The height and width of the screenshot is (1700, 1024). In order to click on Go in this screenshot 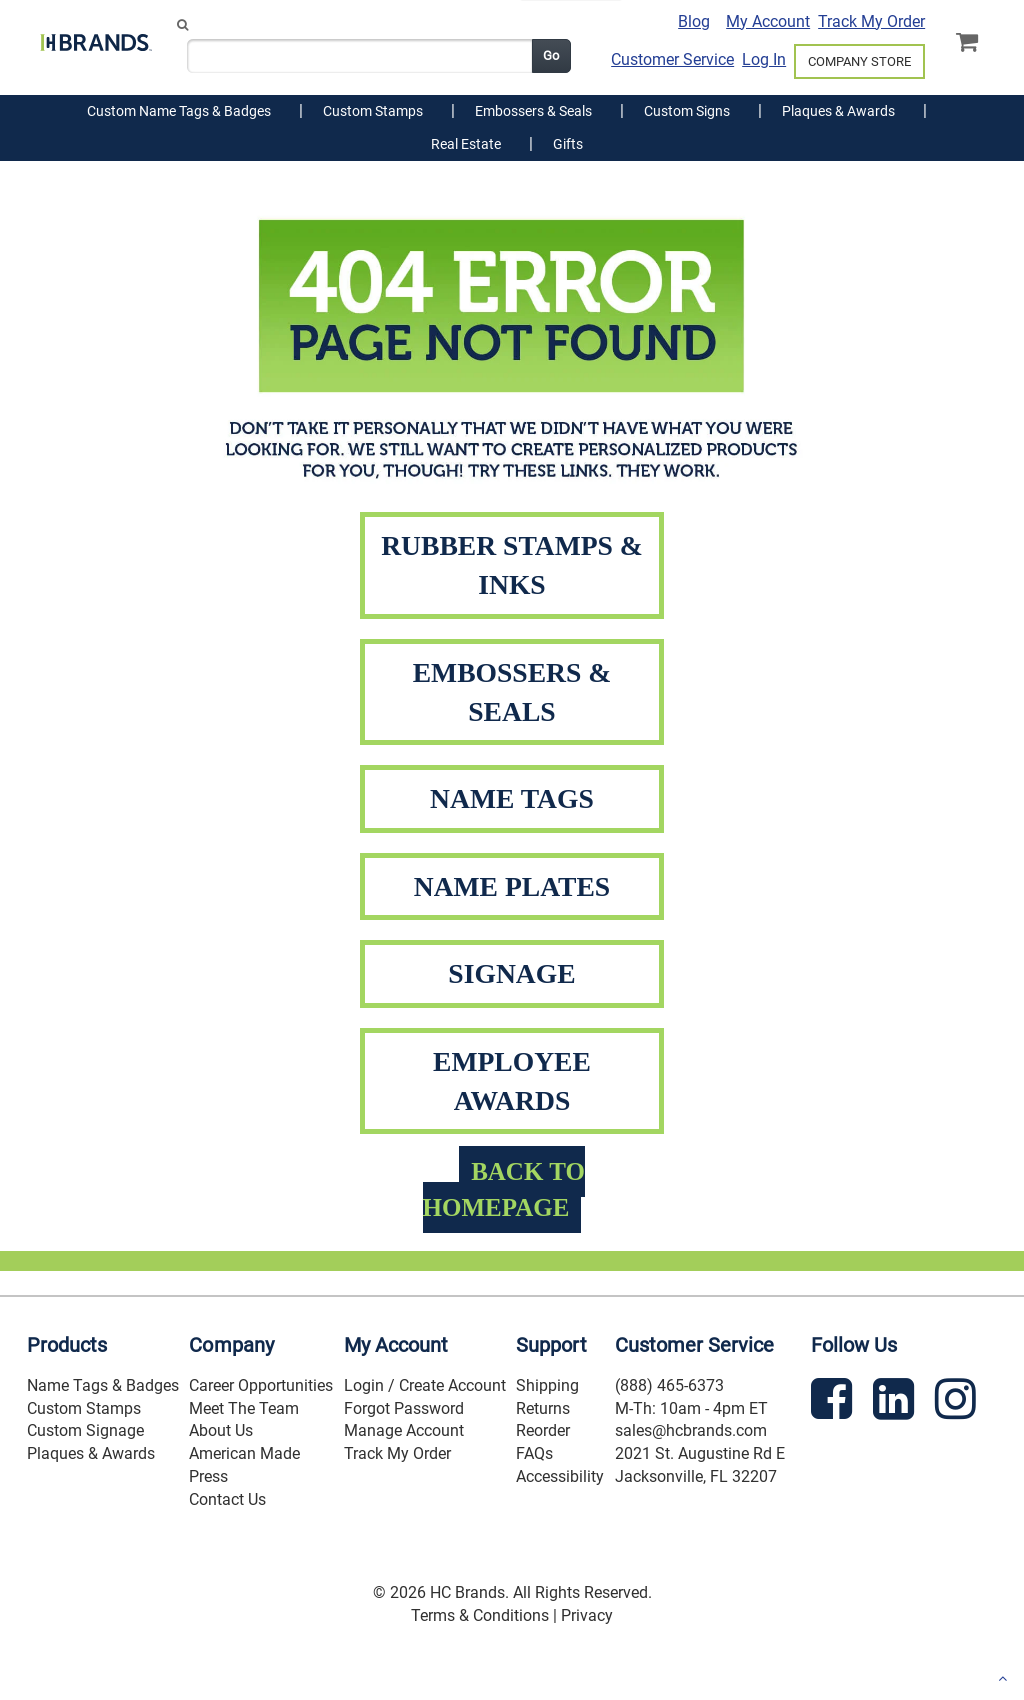, I will do `click(551, 55)`.